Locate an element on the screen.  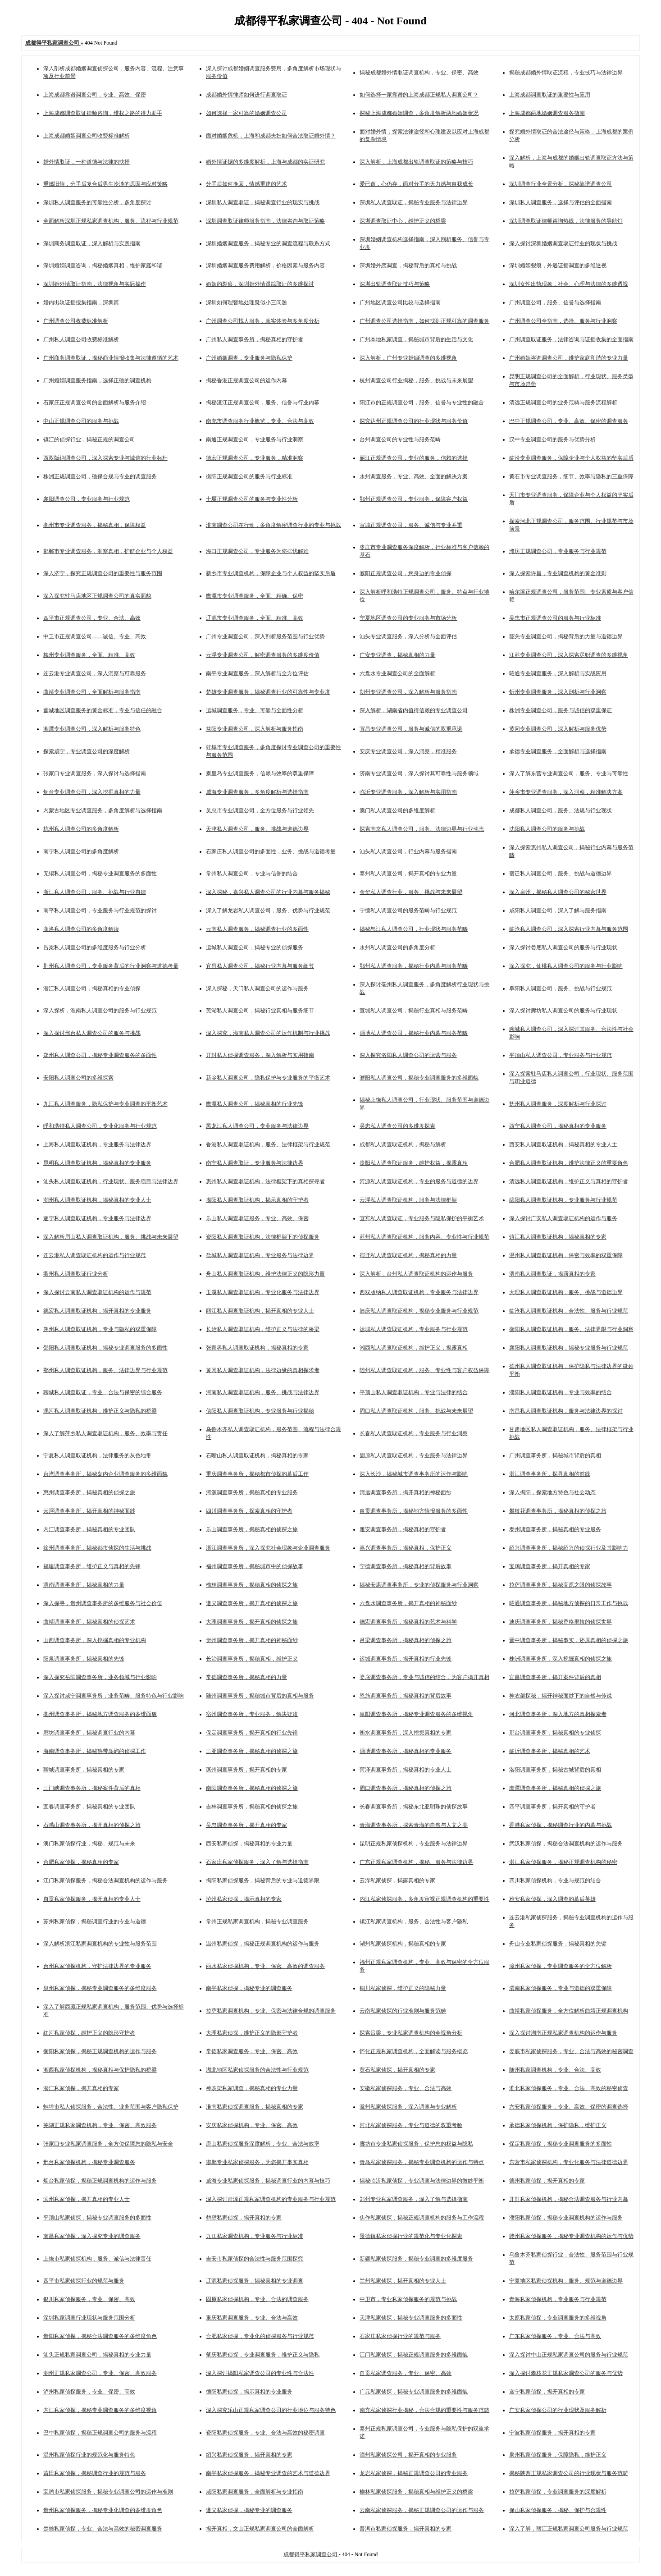
滨州调查事务所，揭开真相的专家 is located at coordinates (246, 1769).